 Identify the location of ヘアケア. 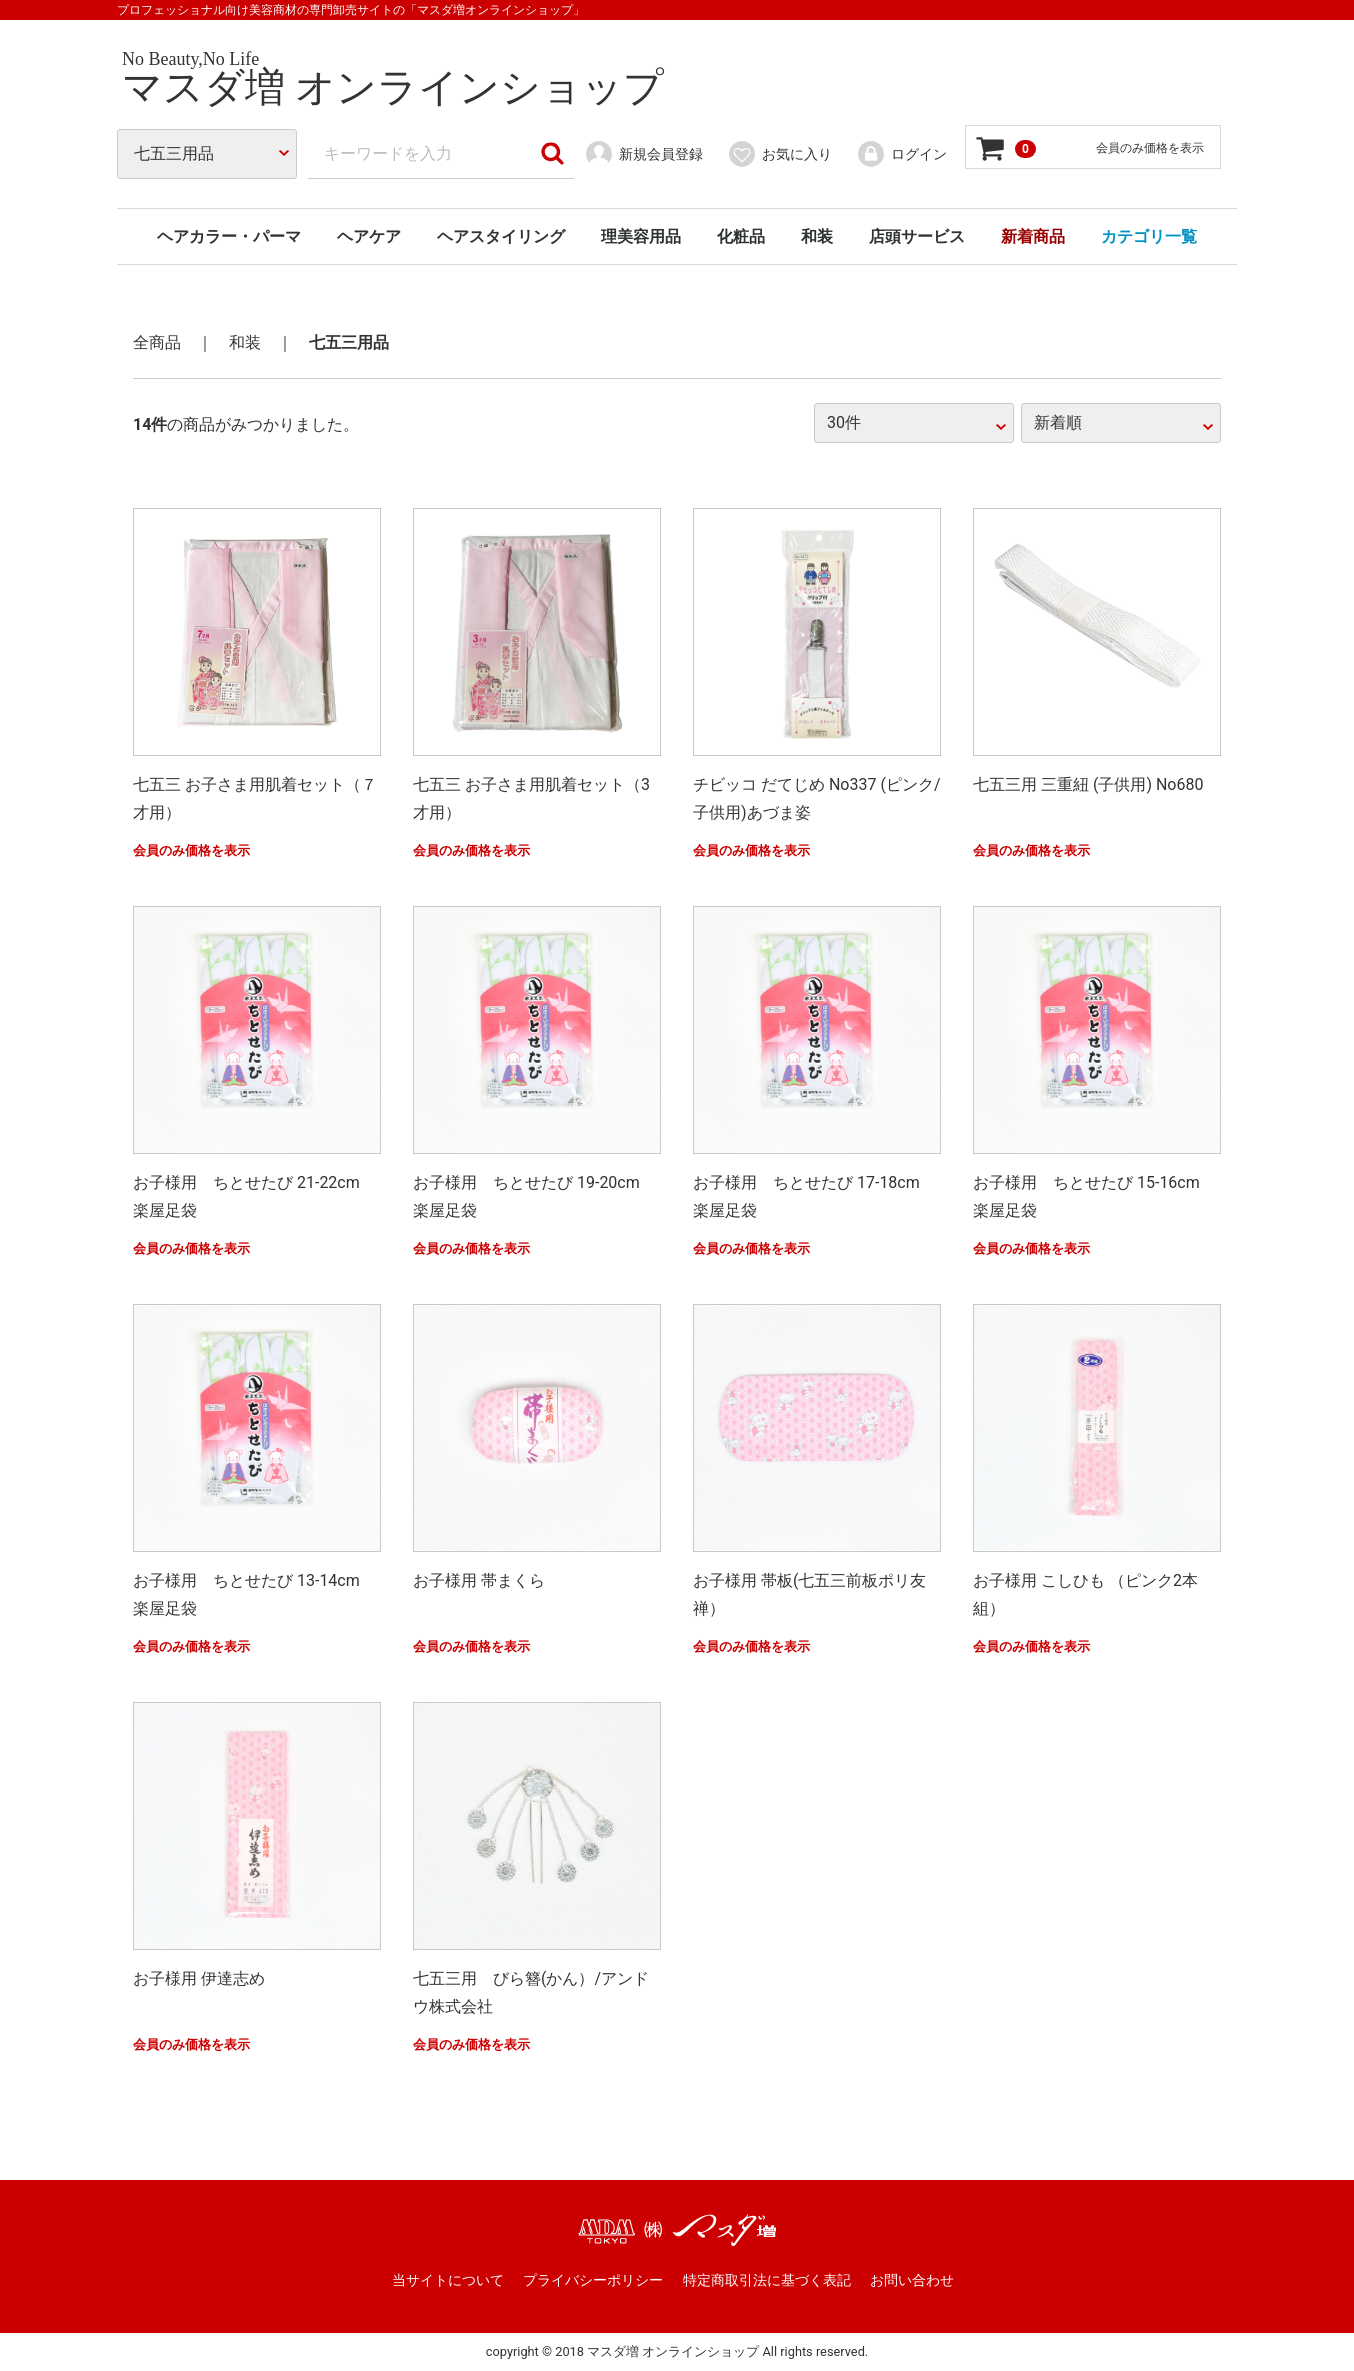
(369, 236).